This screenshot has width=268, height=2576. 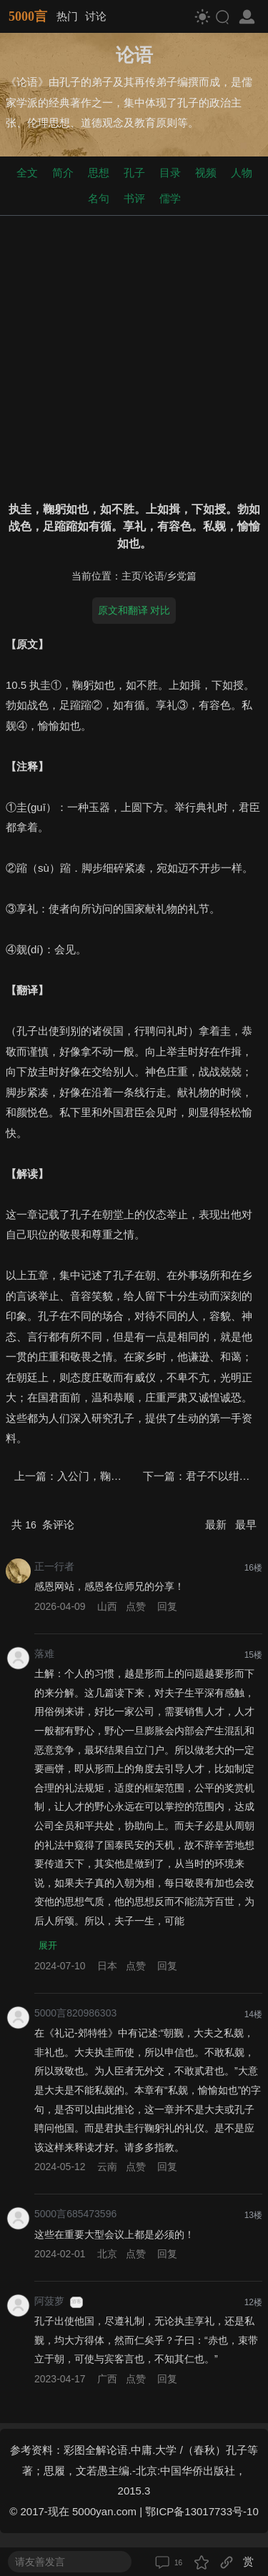 What do you see at coordinates (134, 172) in the screenshot?
I see `孔子` at bounding box center [134, 172].